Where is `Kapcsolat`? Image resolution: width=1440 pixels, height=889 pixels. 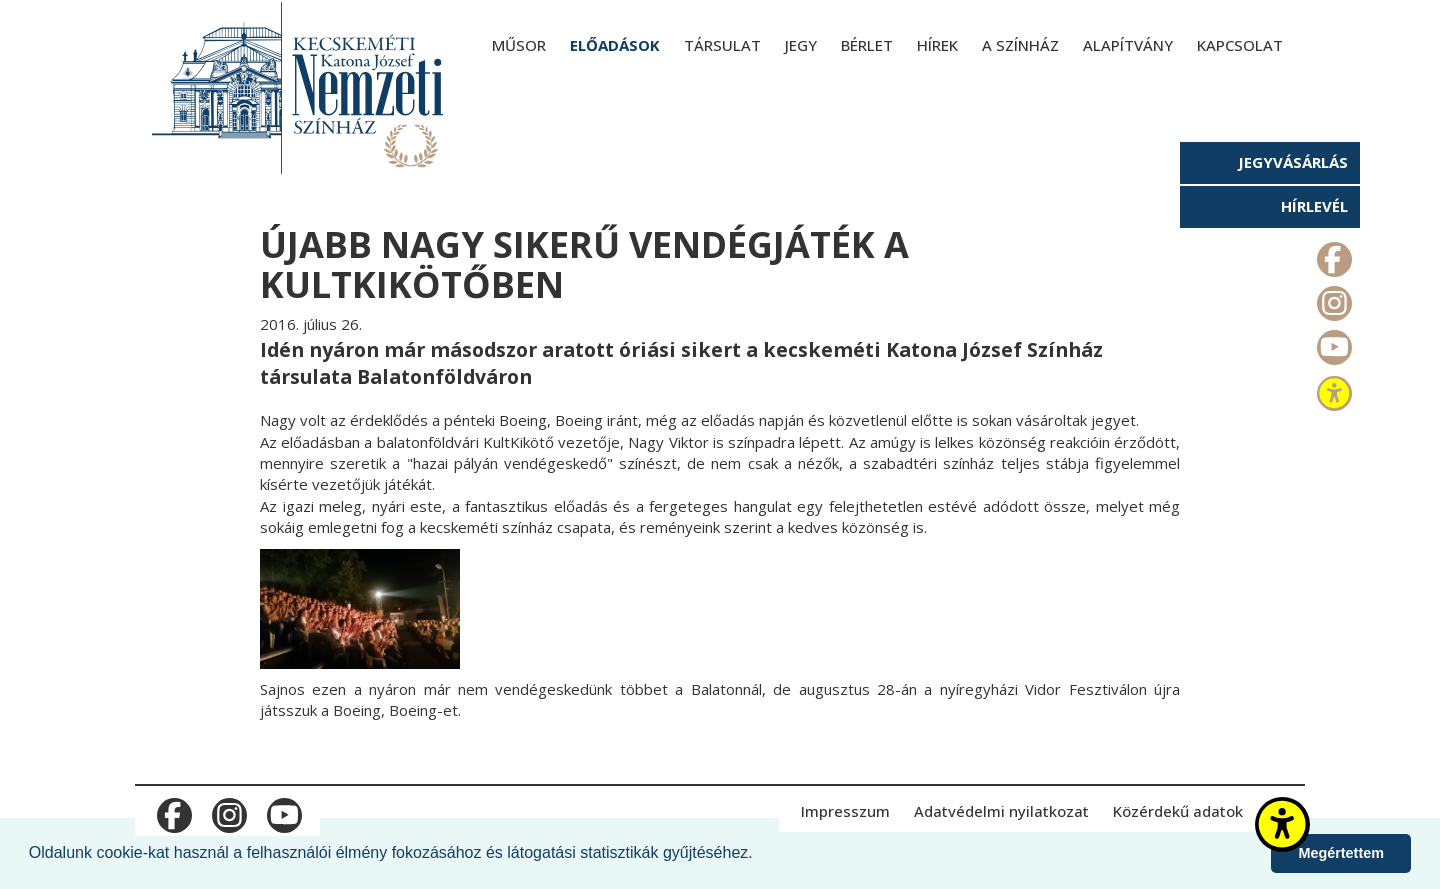
Kapcsolat is located at coordinates (1240, 45).